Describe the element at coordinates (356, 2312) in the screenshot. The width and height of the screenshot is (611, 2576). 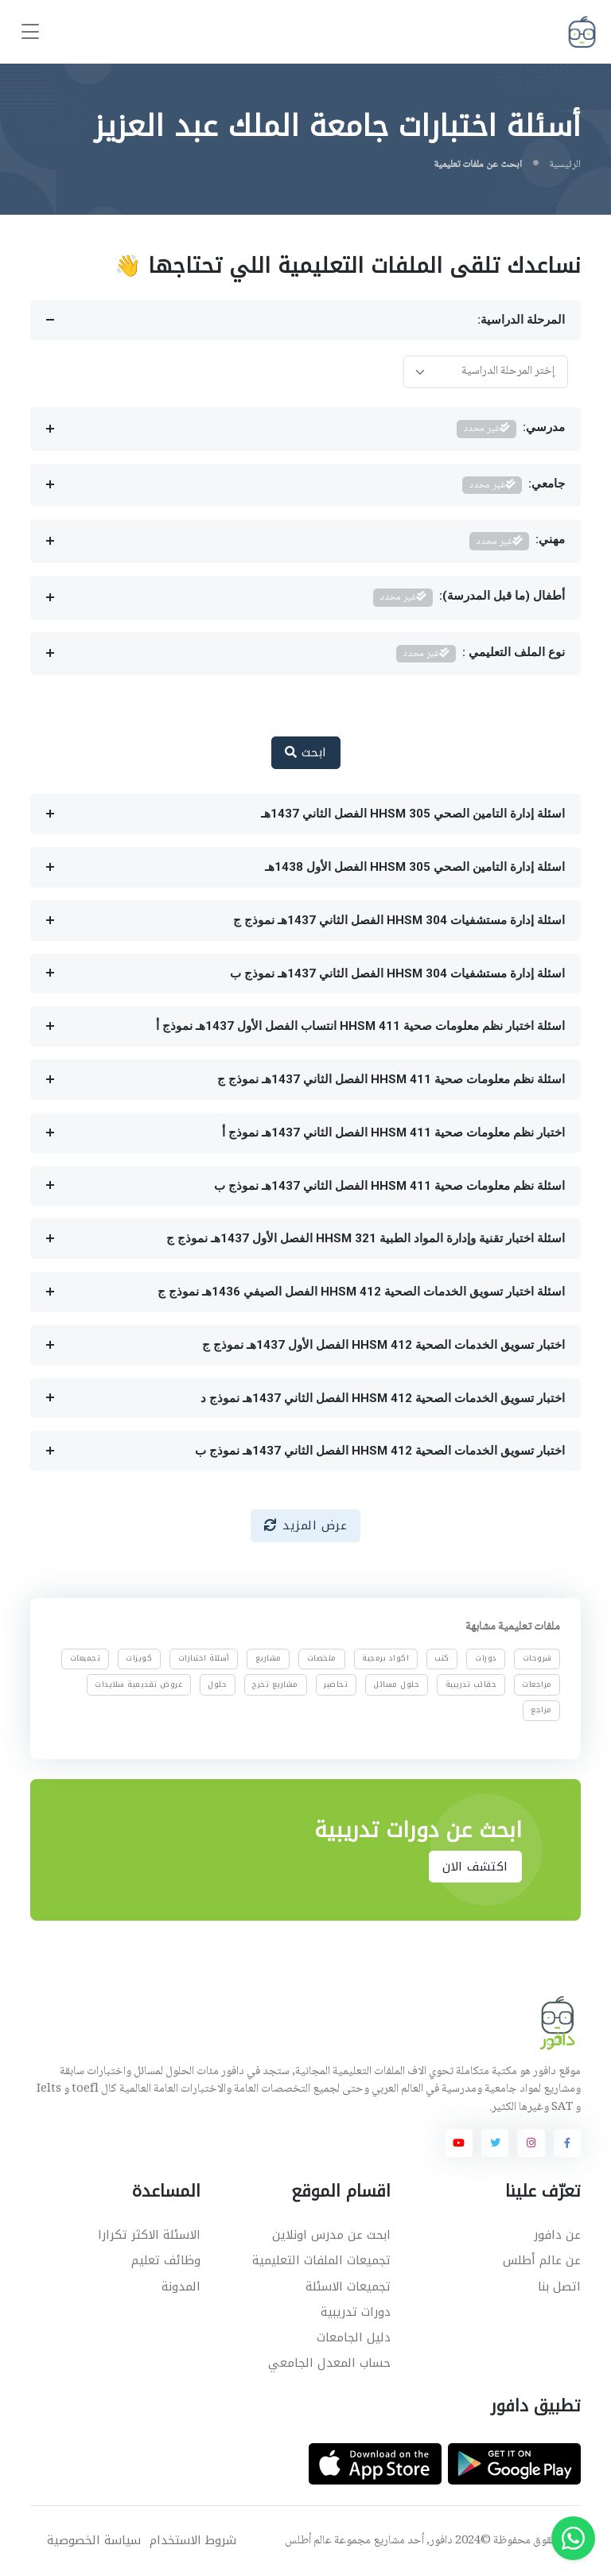
I see `دورات تدريبية` at that location.